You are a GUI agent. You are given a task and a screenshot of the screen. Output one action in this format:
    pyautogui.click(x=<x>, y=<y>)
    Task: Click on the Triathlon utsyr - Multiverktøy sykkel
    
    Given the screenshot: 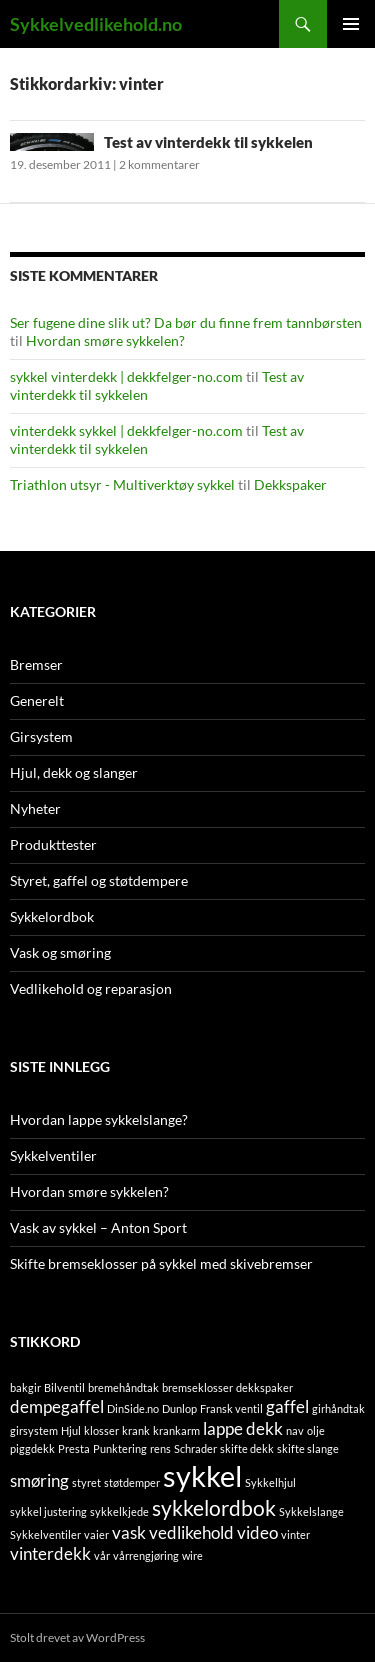 What is the action you would take?
    pyautogui.click(x=122, y=484)
    